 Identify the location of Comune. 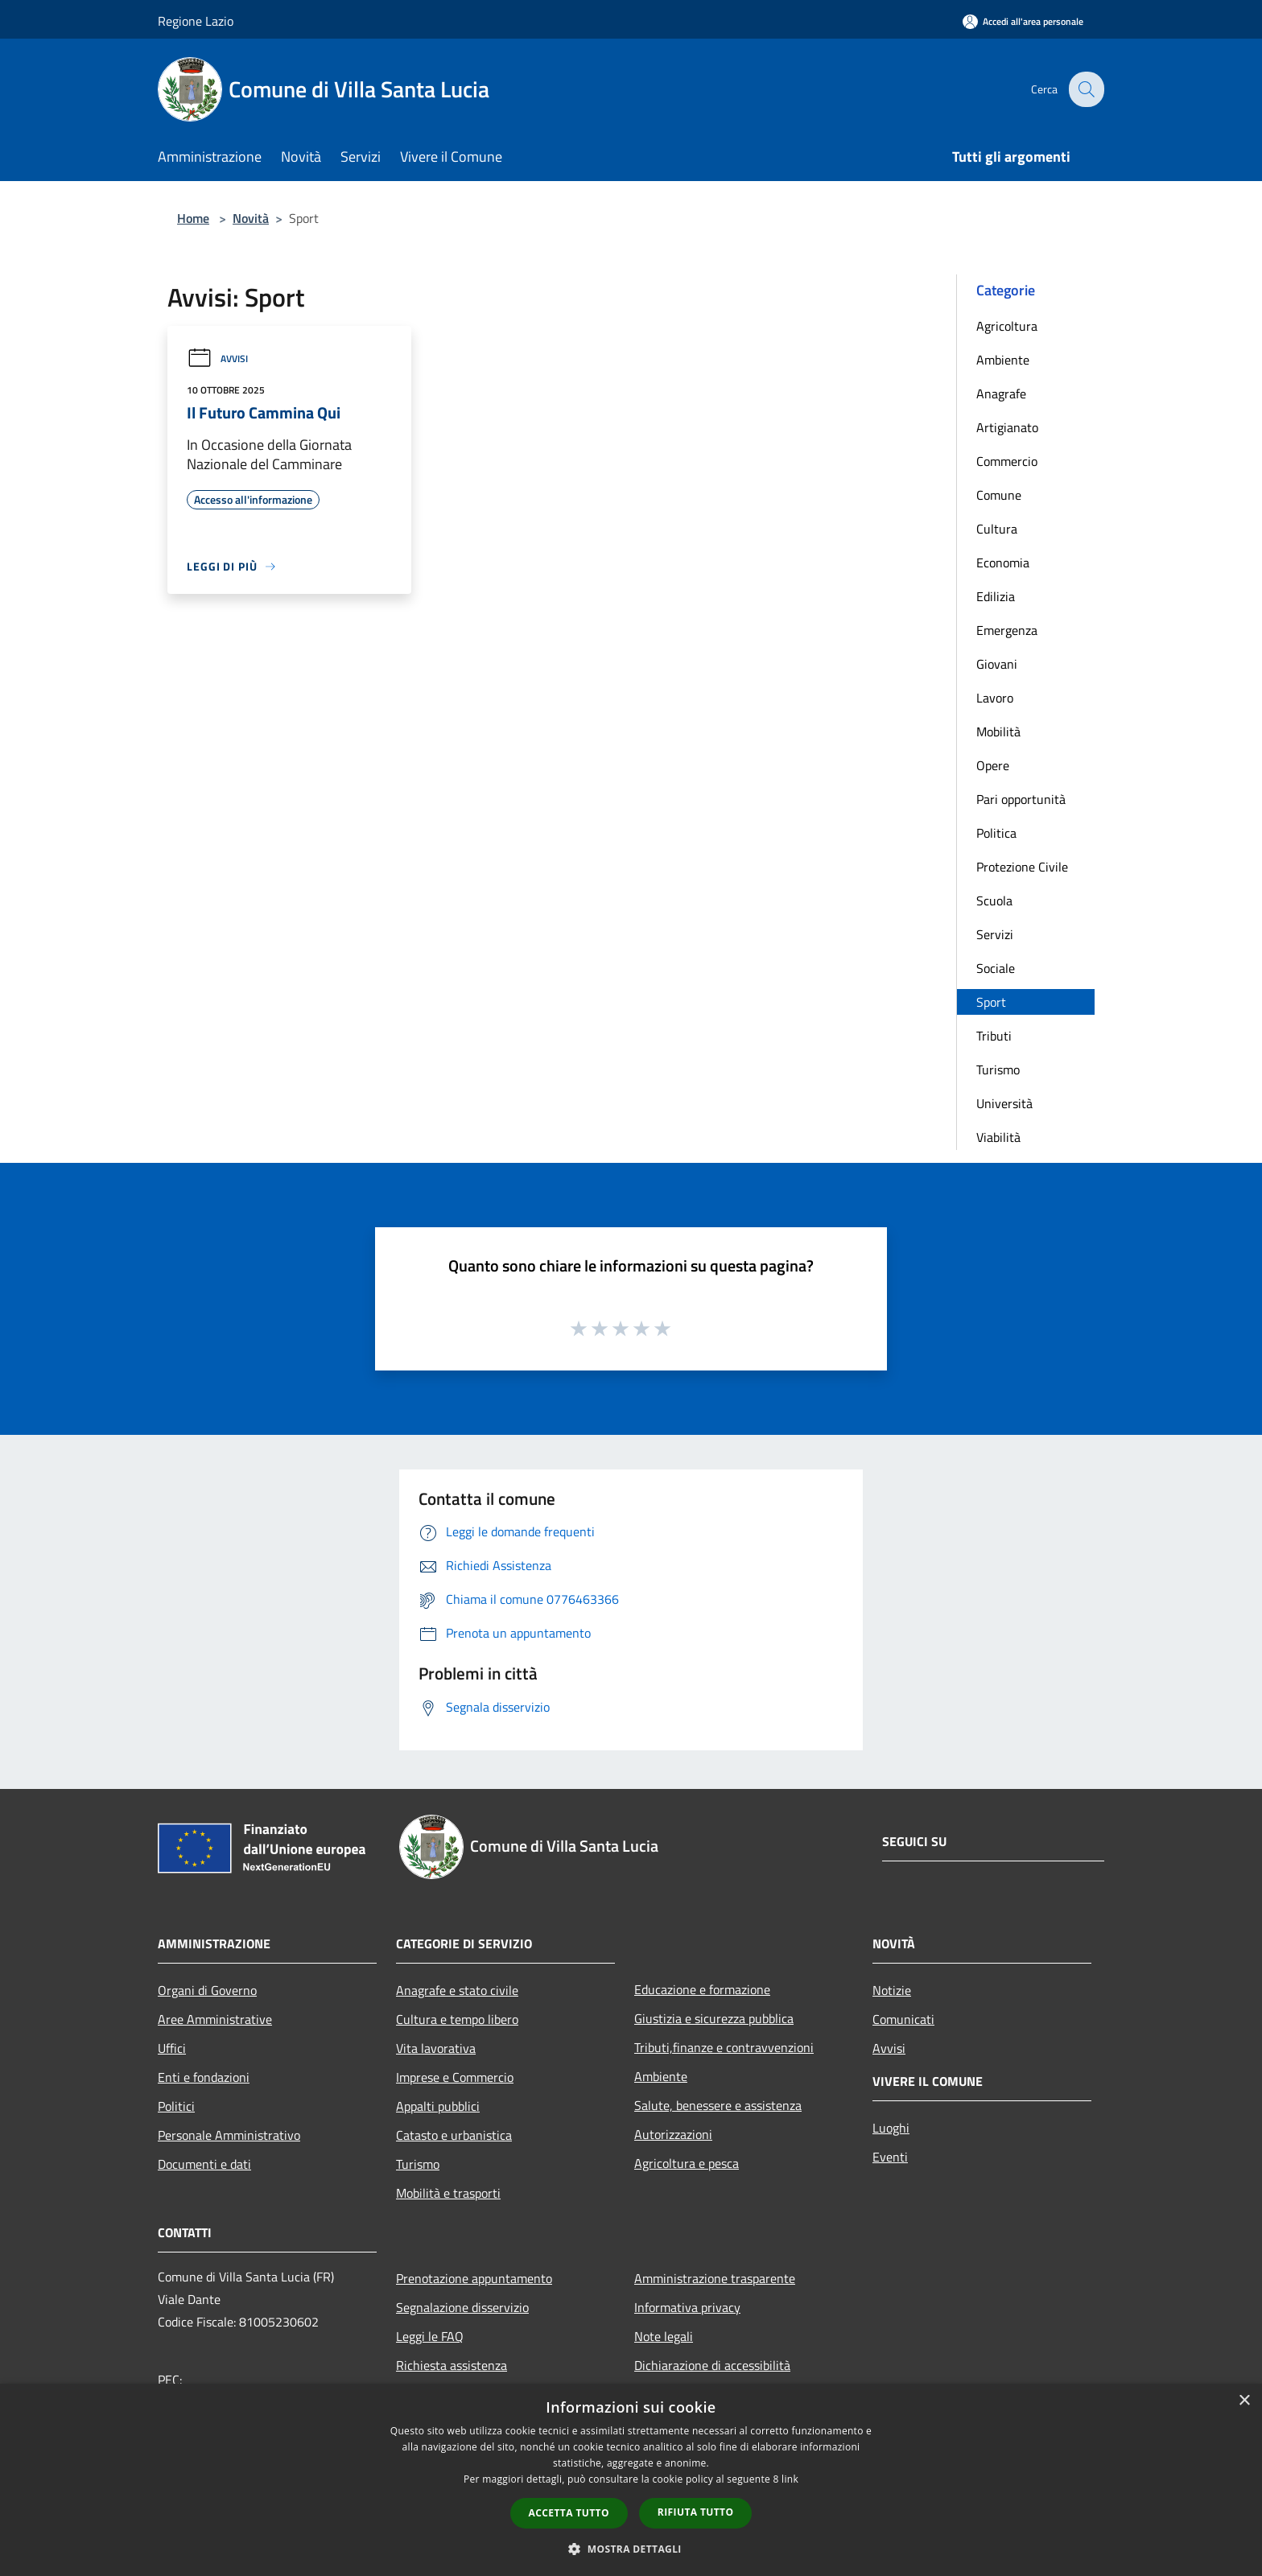
(998, 495).